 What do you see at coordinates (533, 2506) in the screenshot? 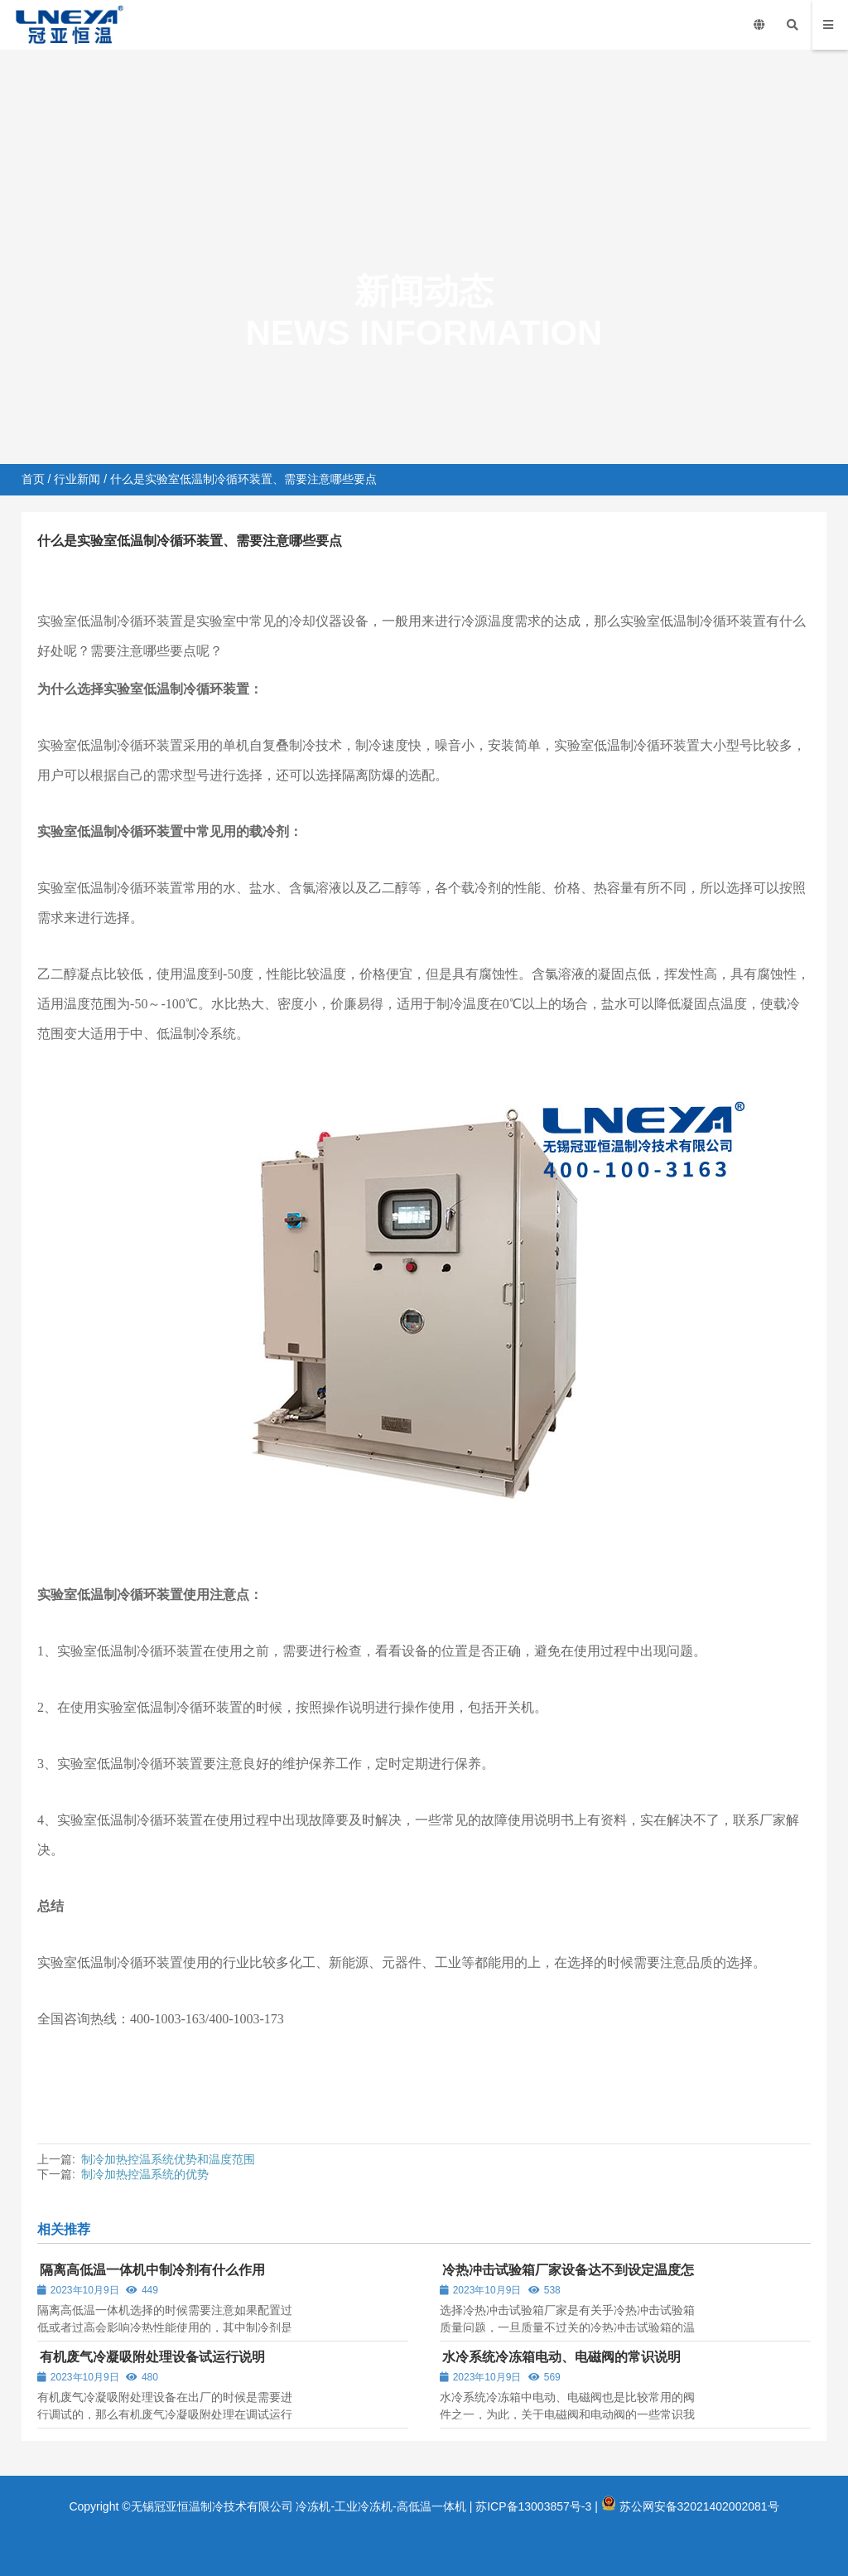
I see `苏ICP备13003857号-3` at bounding box center [533, 2506].